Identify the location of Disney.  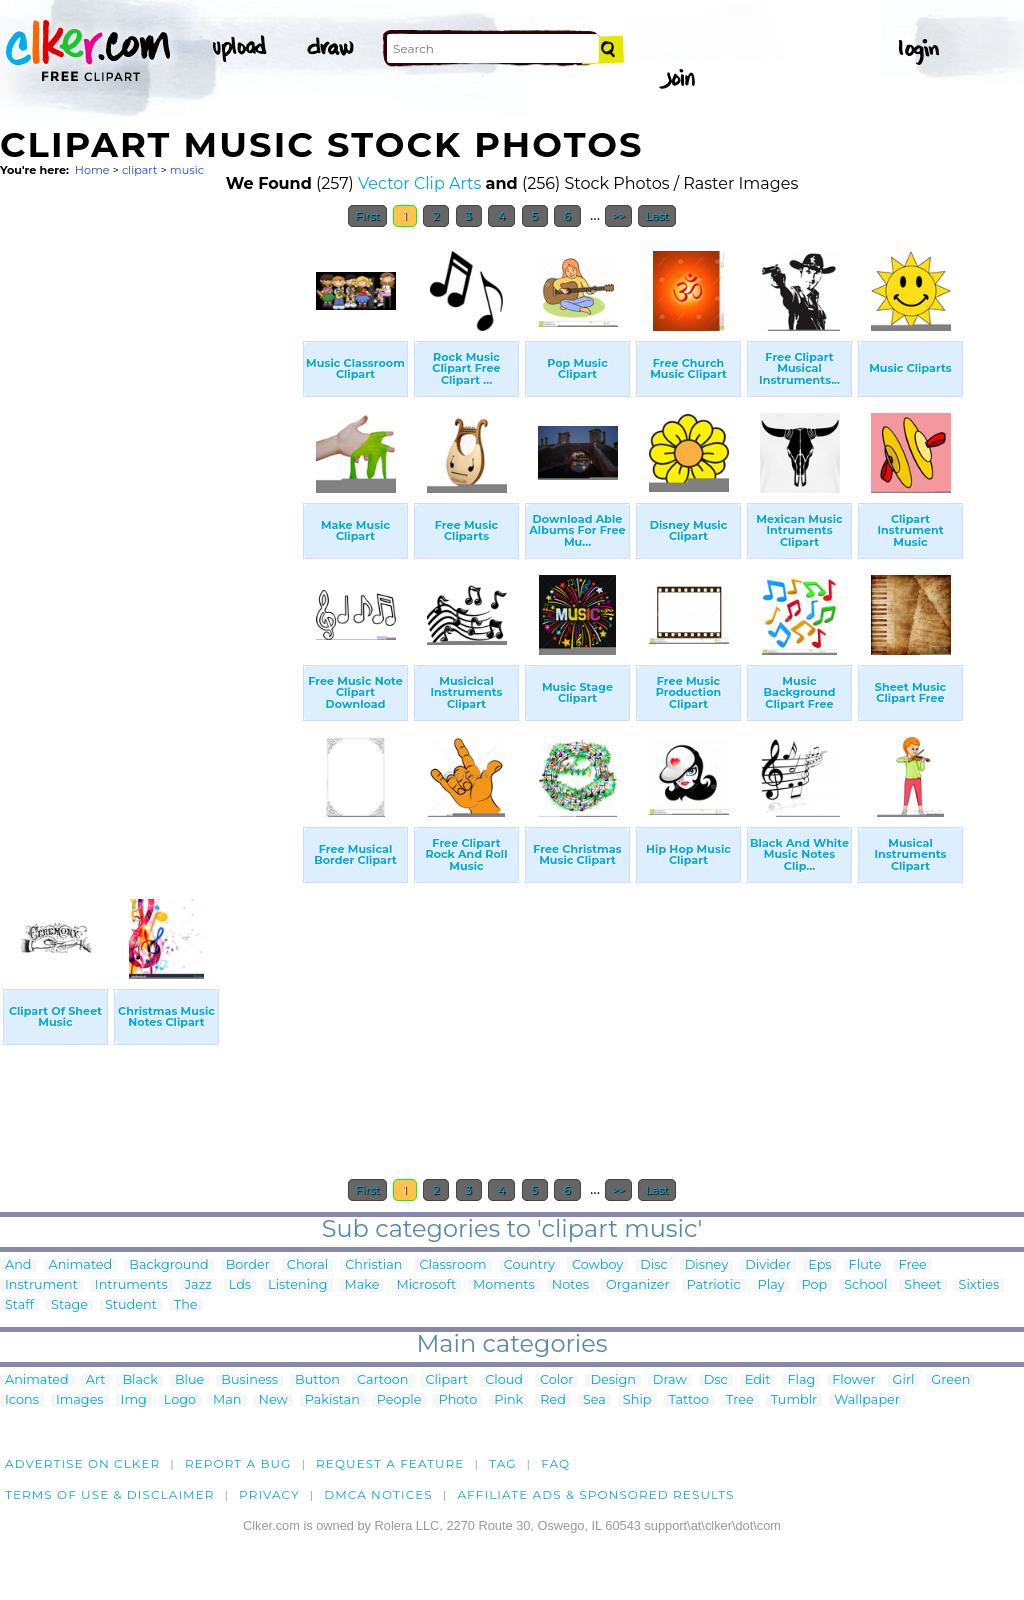
(707, 1265).